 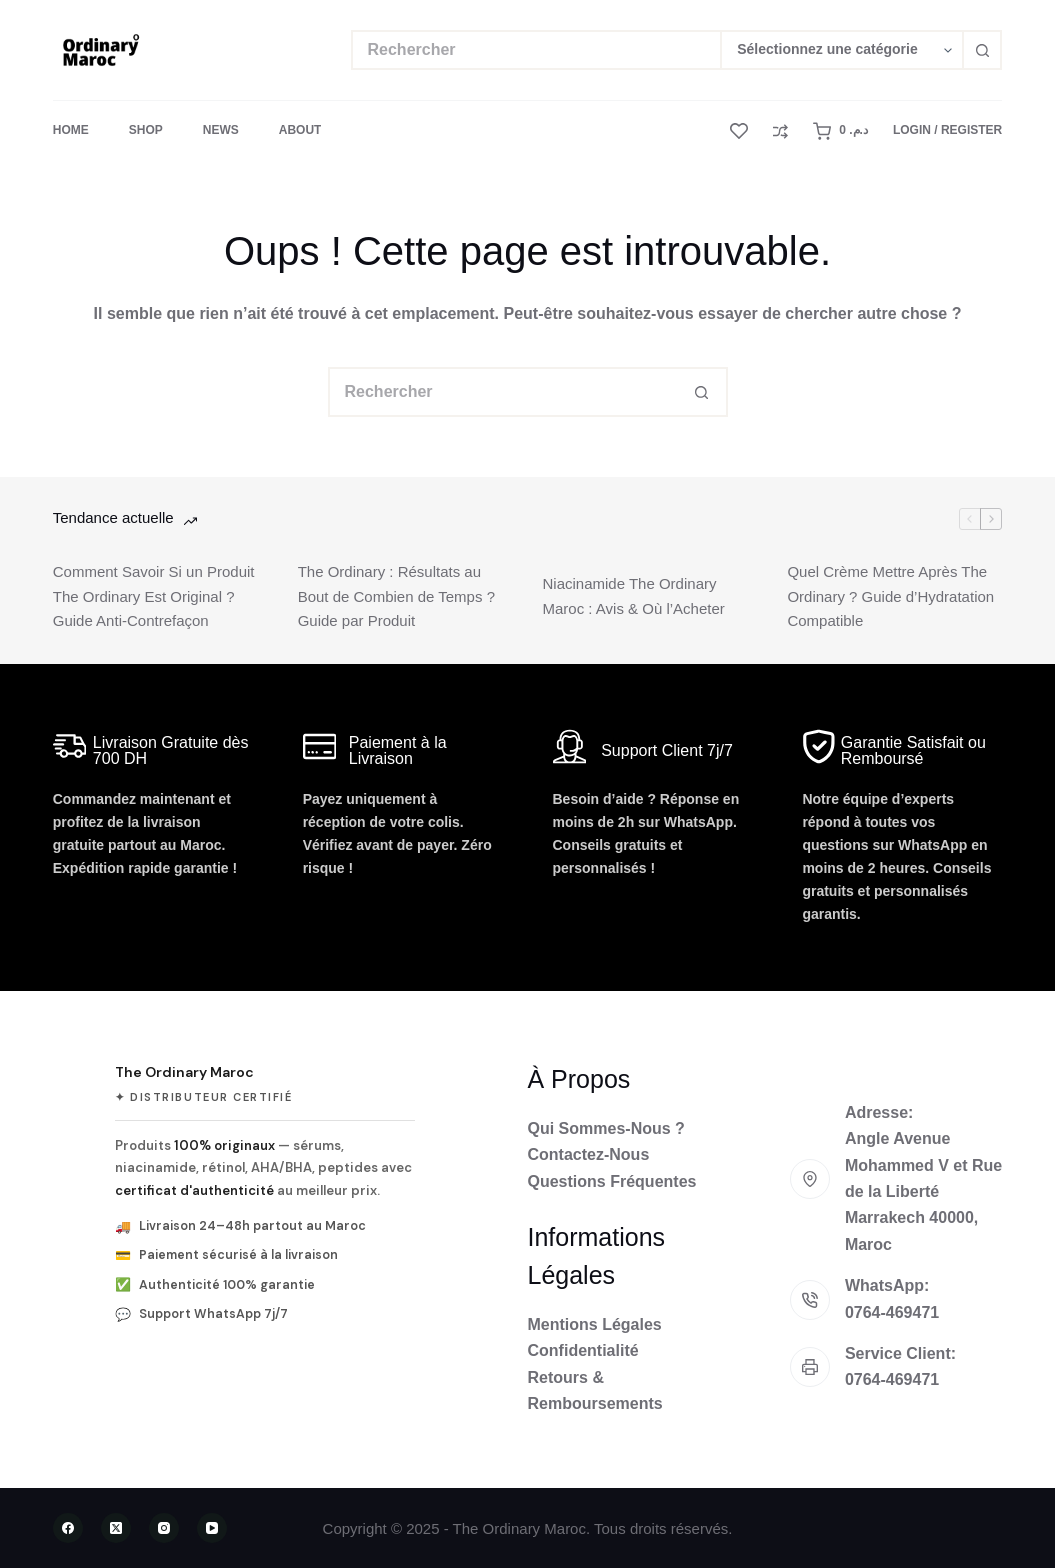 I want to click on [X (Twitter)], so click(x=116, y=1528).